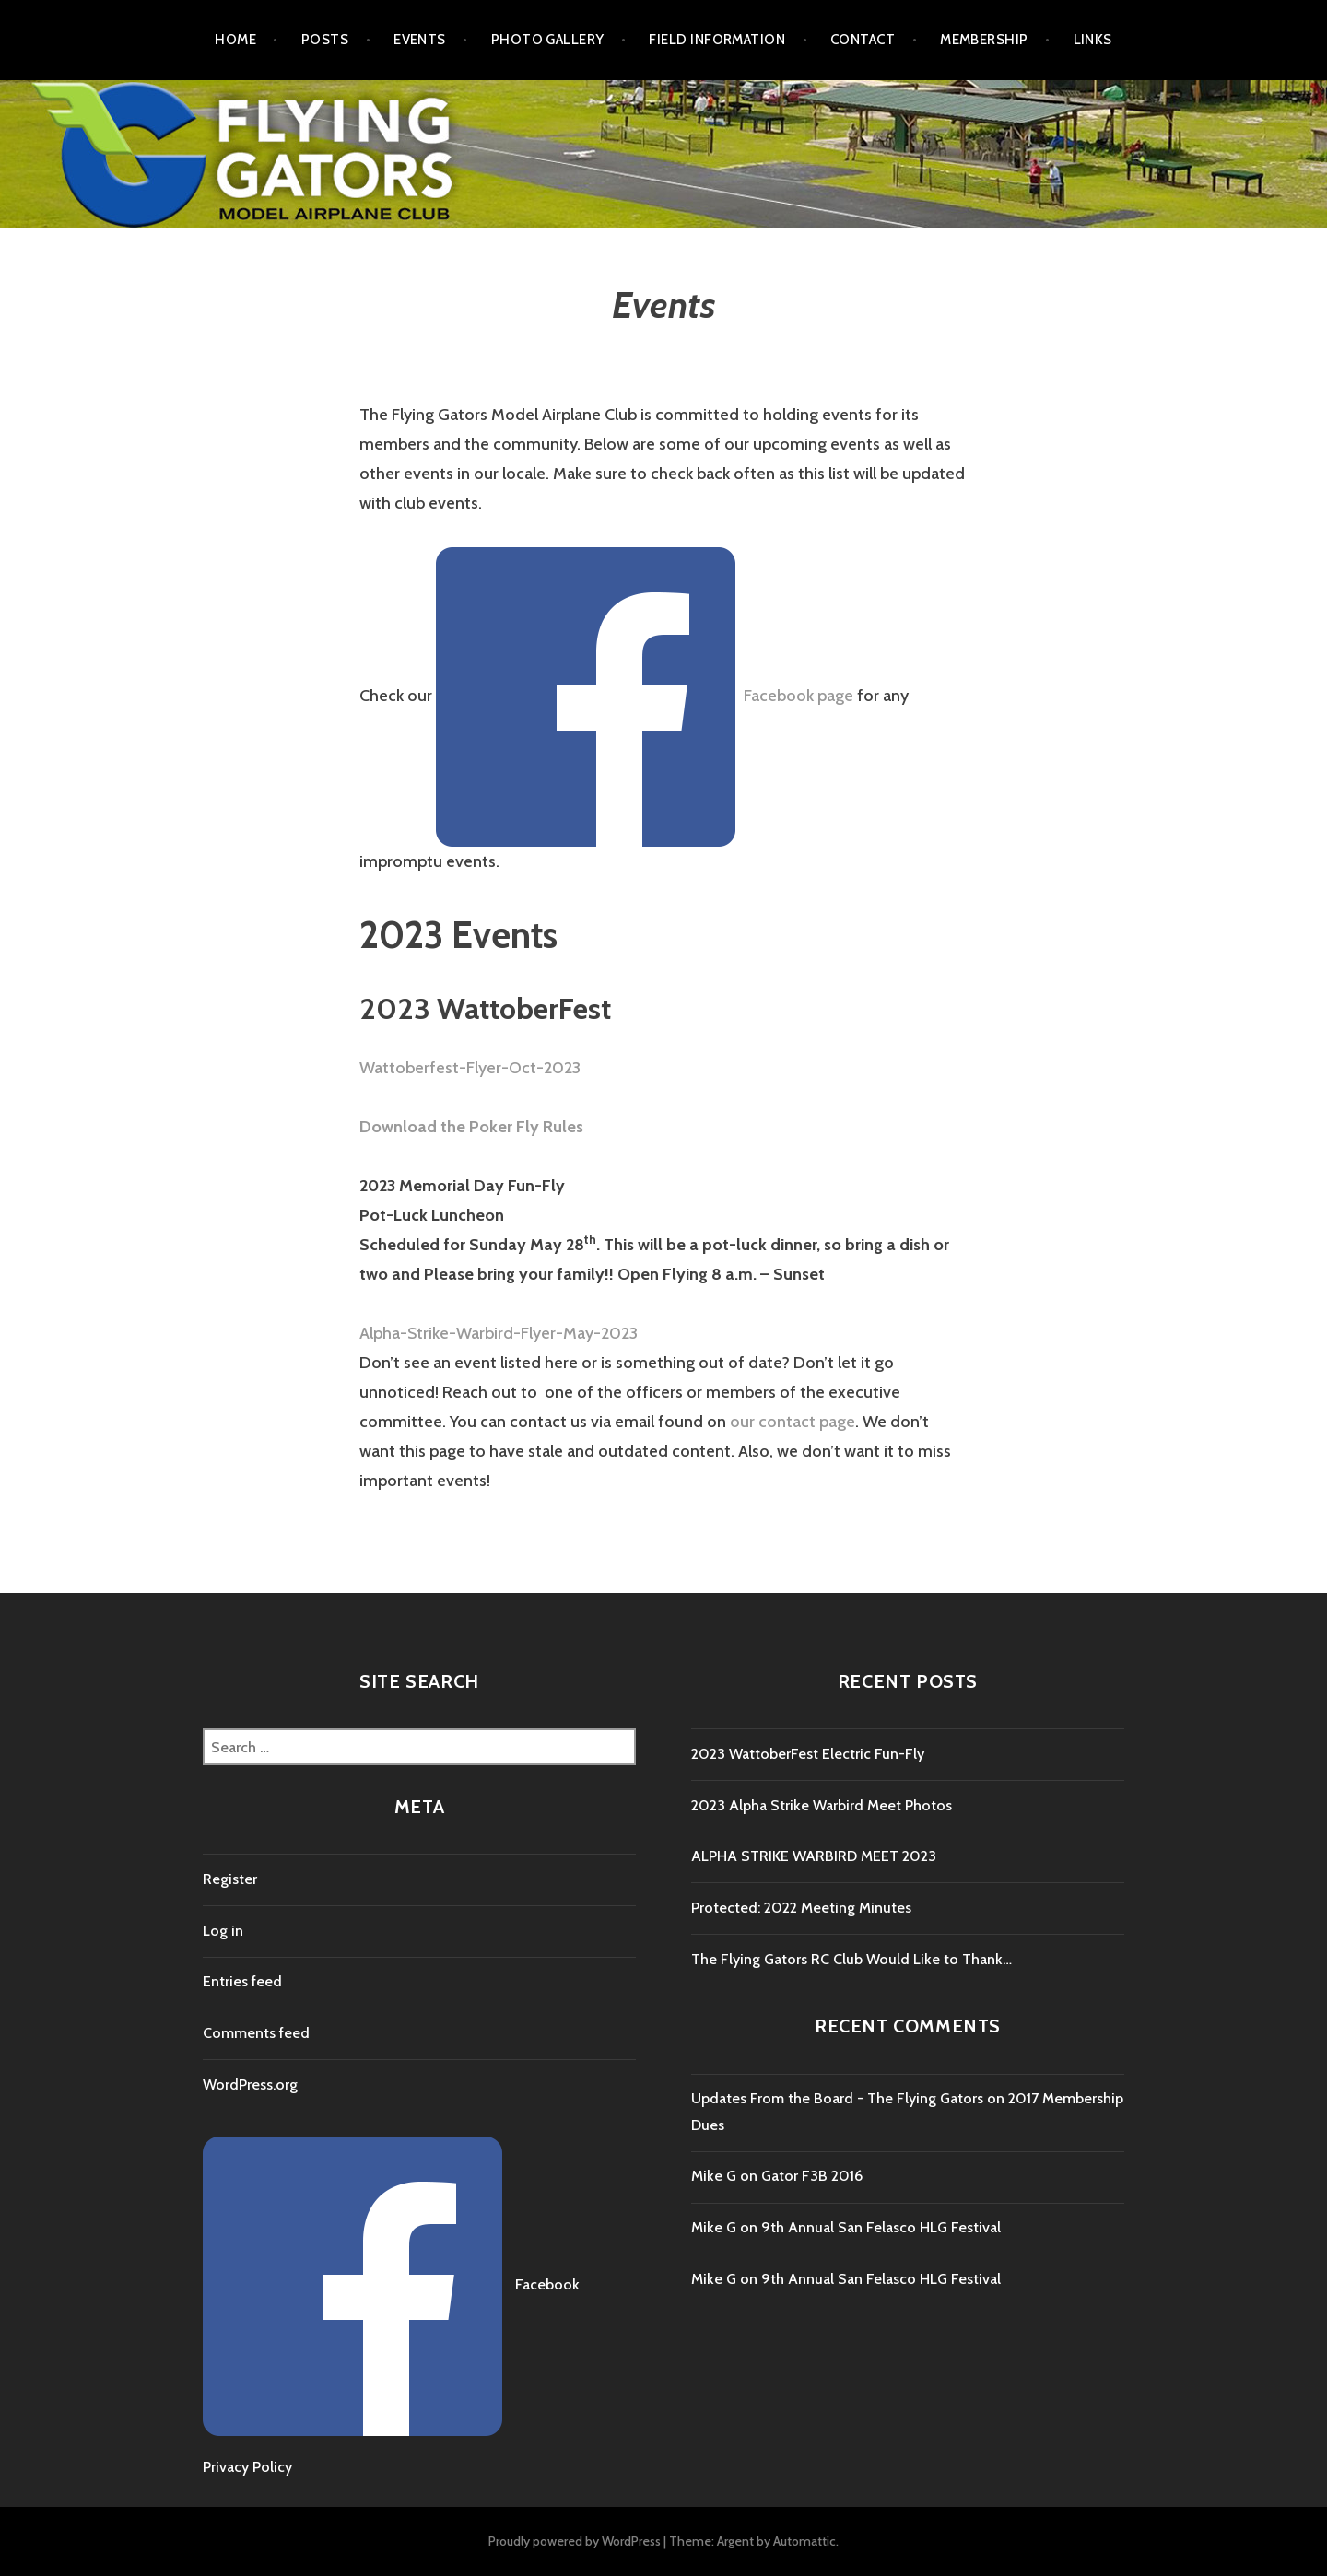 The height and width of the screenshot is (2576, 1327). Describe the element at coordinates (324, 39) in the screenshot. I see `Posts` at that location.